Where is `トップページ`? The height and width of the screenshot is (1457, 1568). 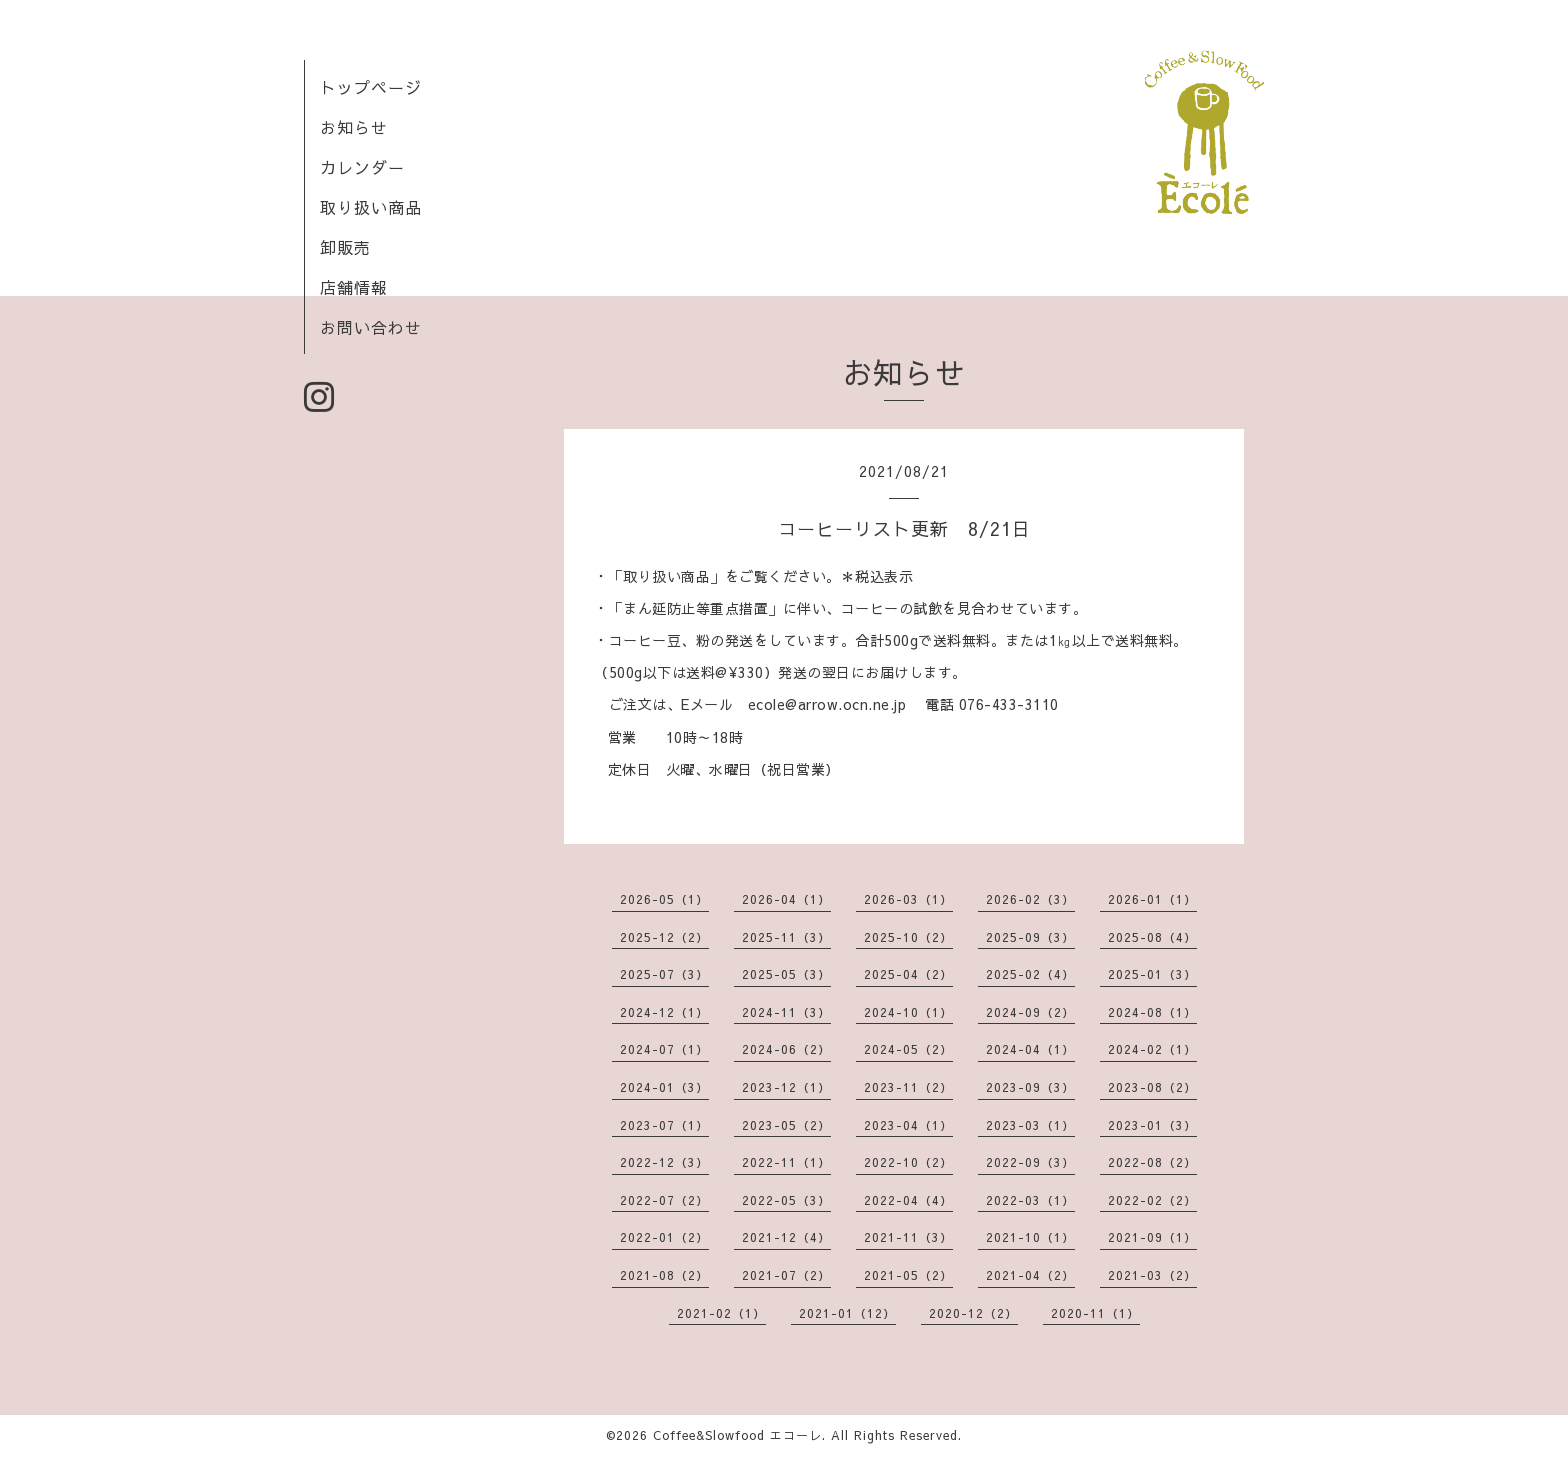
トップページ is located at coordinates (371, 87).